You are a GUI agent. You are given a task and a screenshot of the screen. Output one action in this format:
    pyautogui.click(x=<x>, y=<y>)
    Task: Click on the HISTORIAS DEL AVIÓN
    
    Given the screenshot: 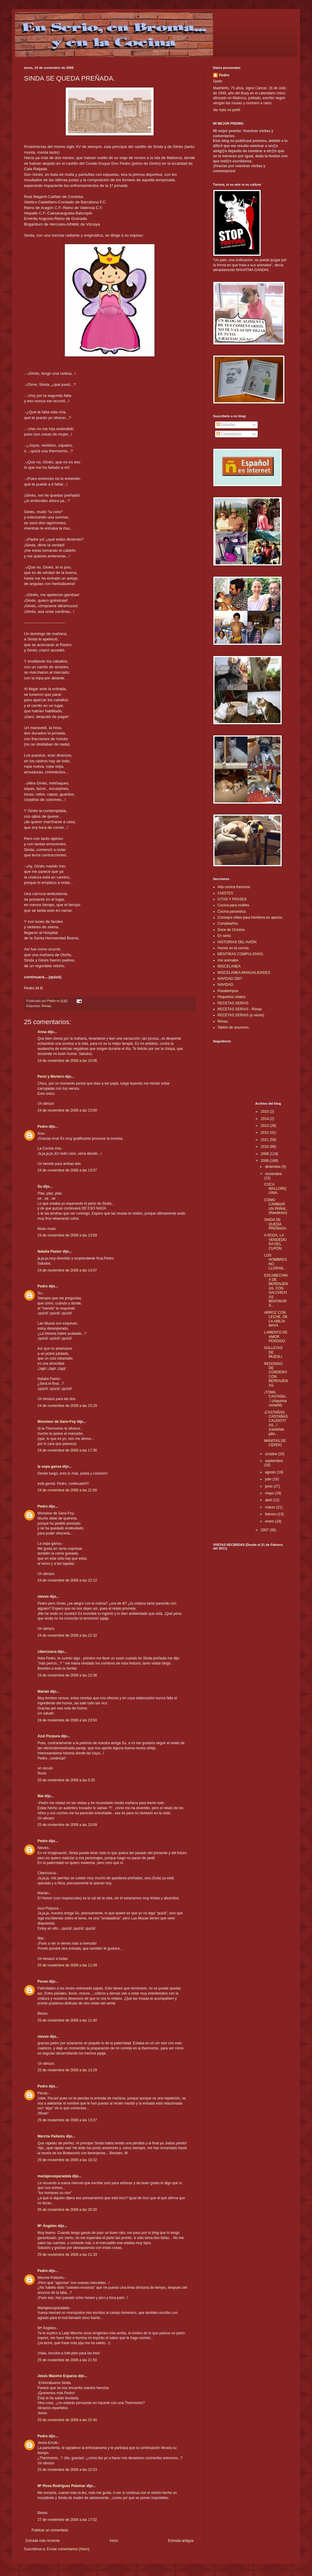 What is the action you would take?
    pyautogui.click(x=237, y=942)
    